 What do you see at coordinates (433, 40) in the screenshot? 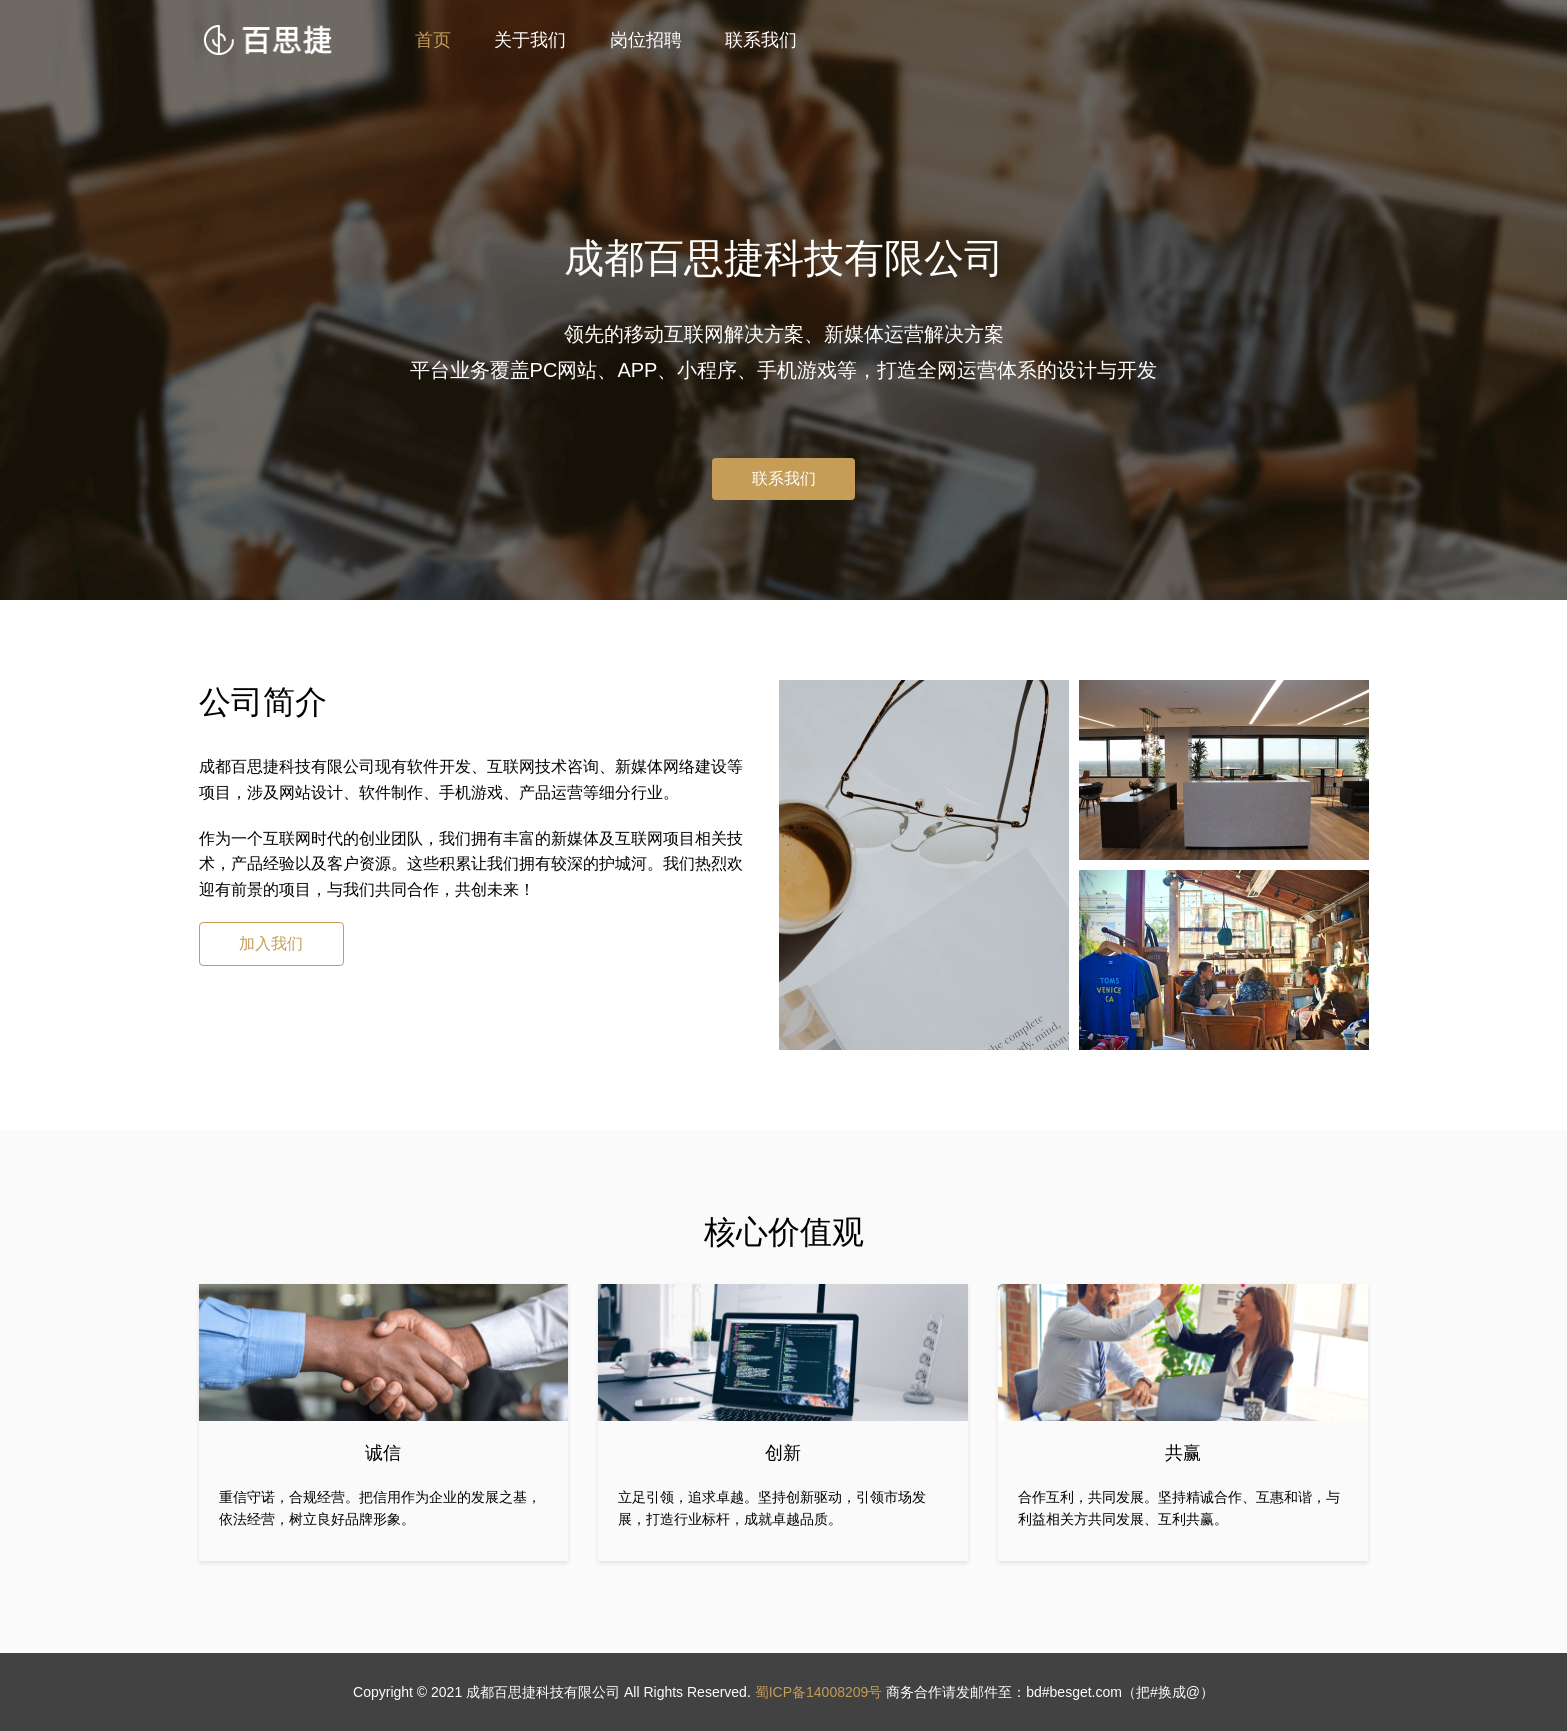
I see `首页` at bounding box center [433, 40].